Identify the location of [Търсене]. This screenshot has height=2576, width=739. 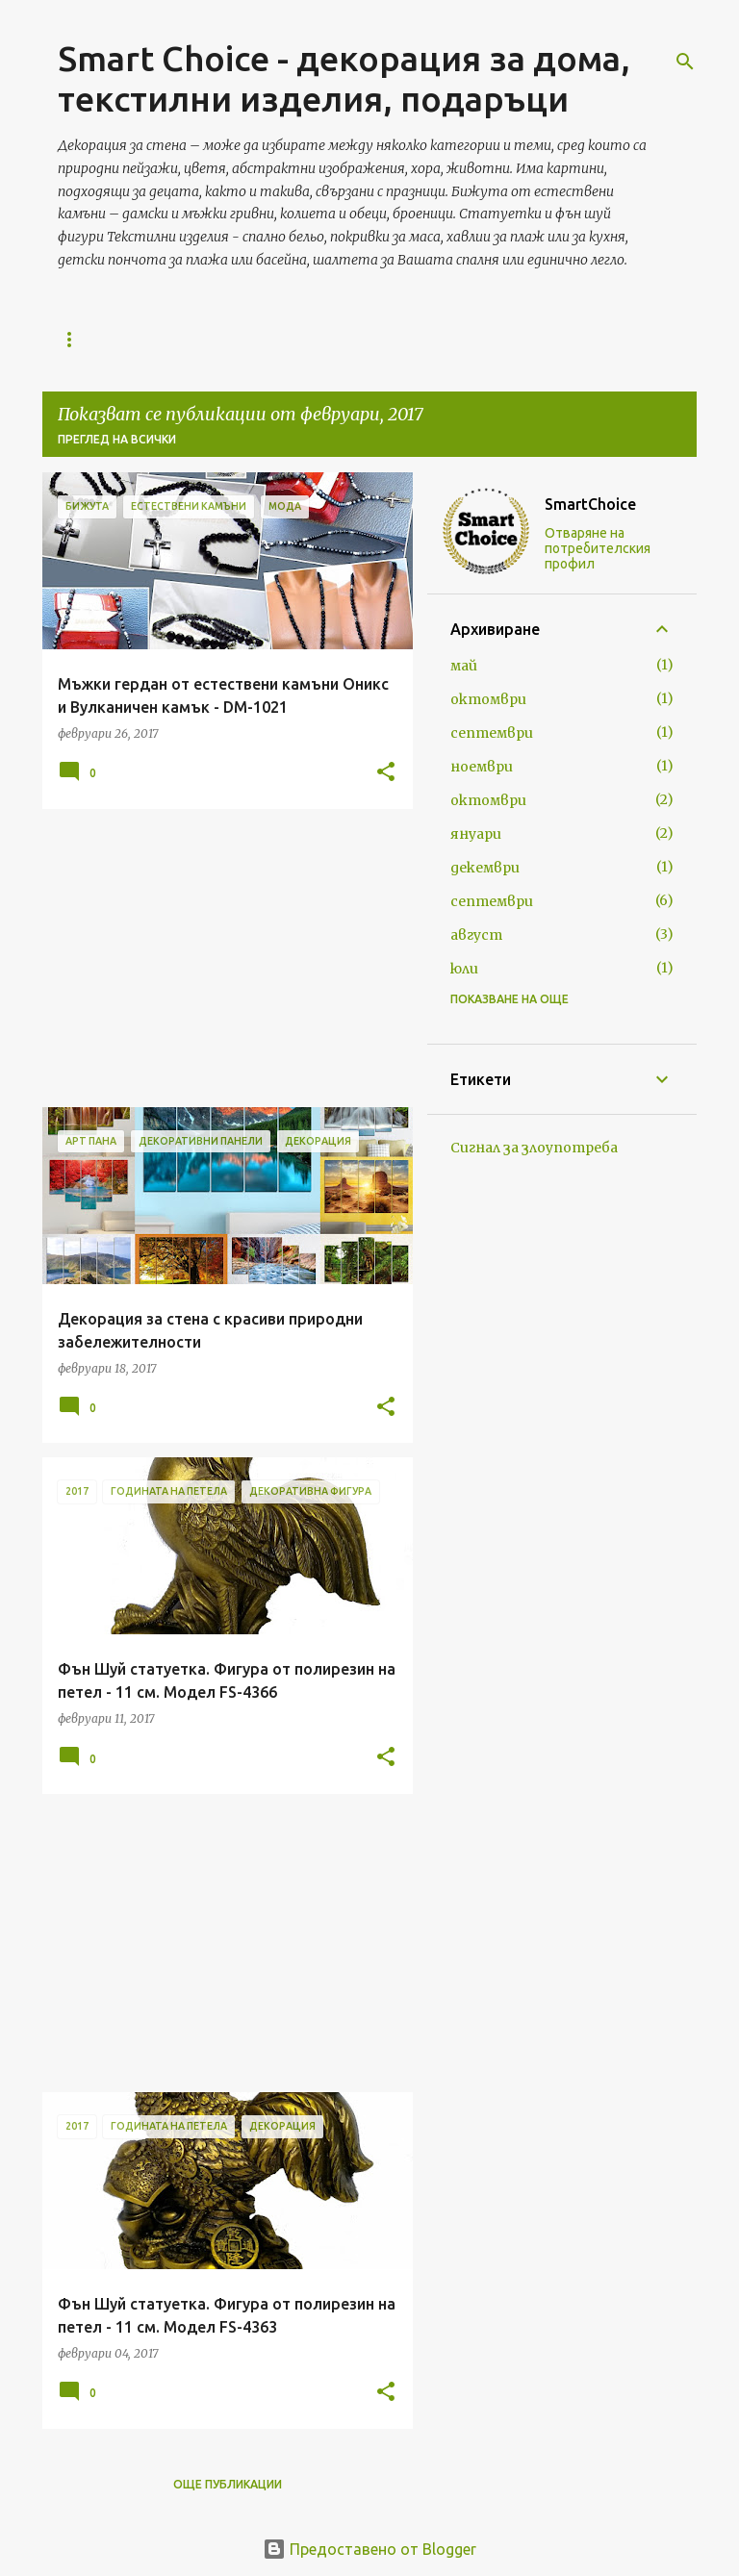
(685, 61).